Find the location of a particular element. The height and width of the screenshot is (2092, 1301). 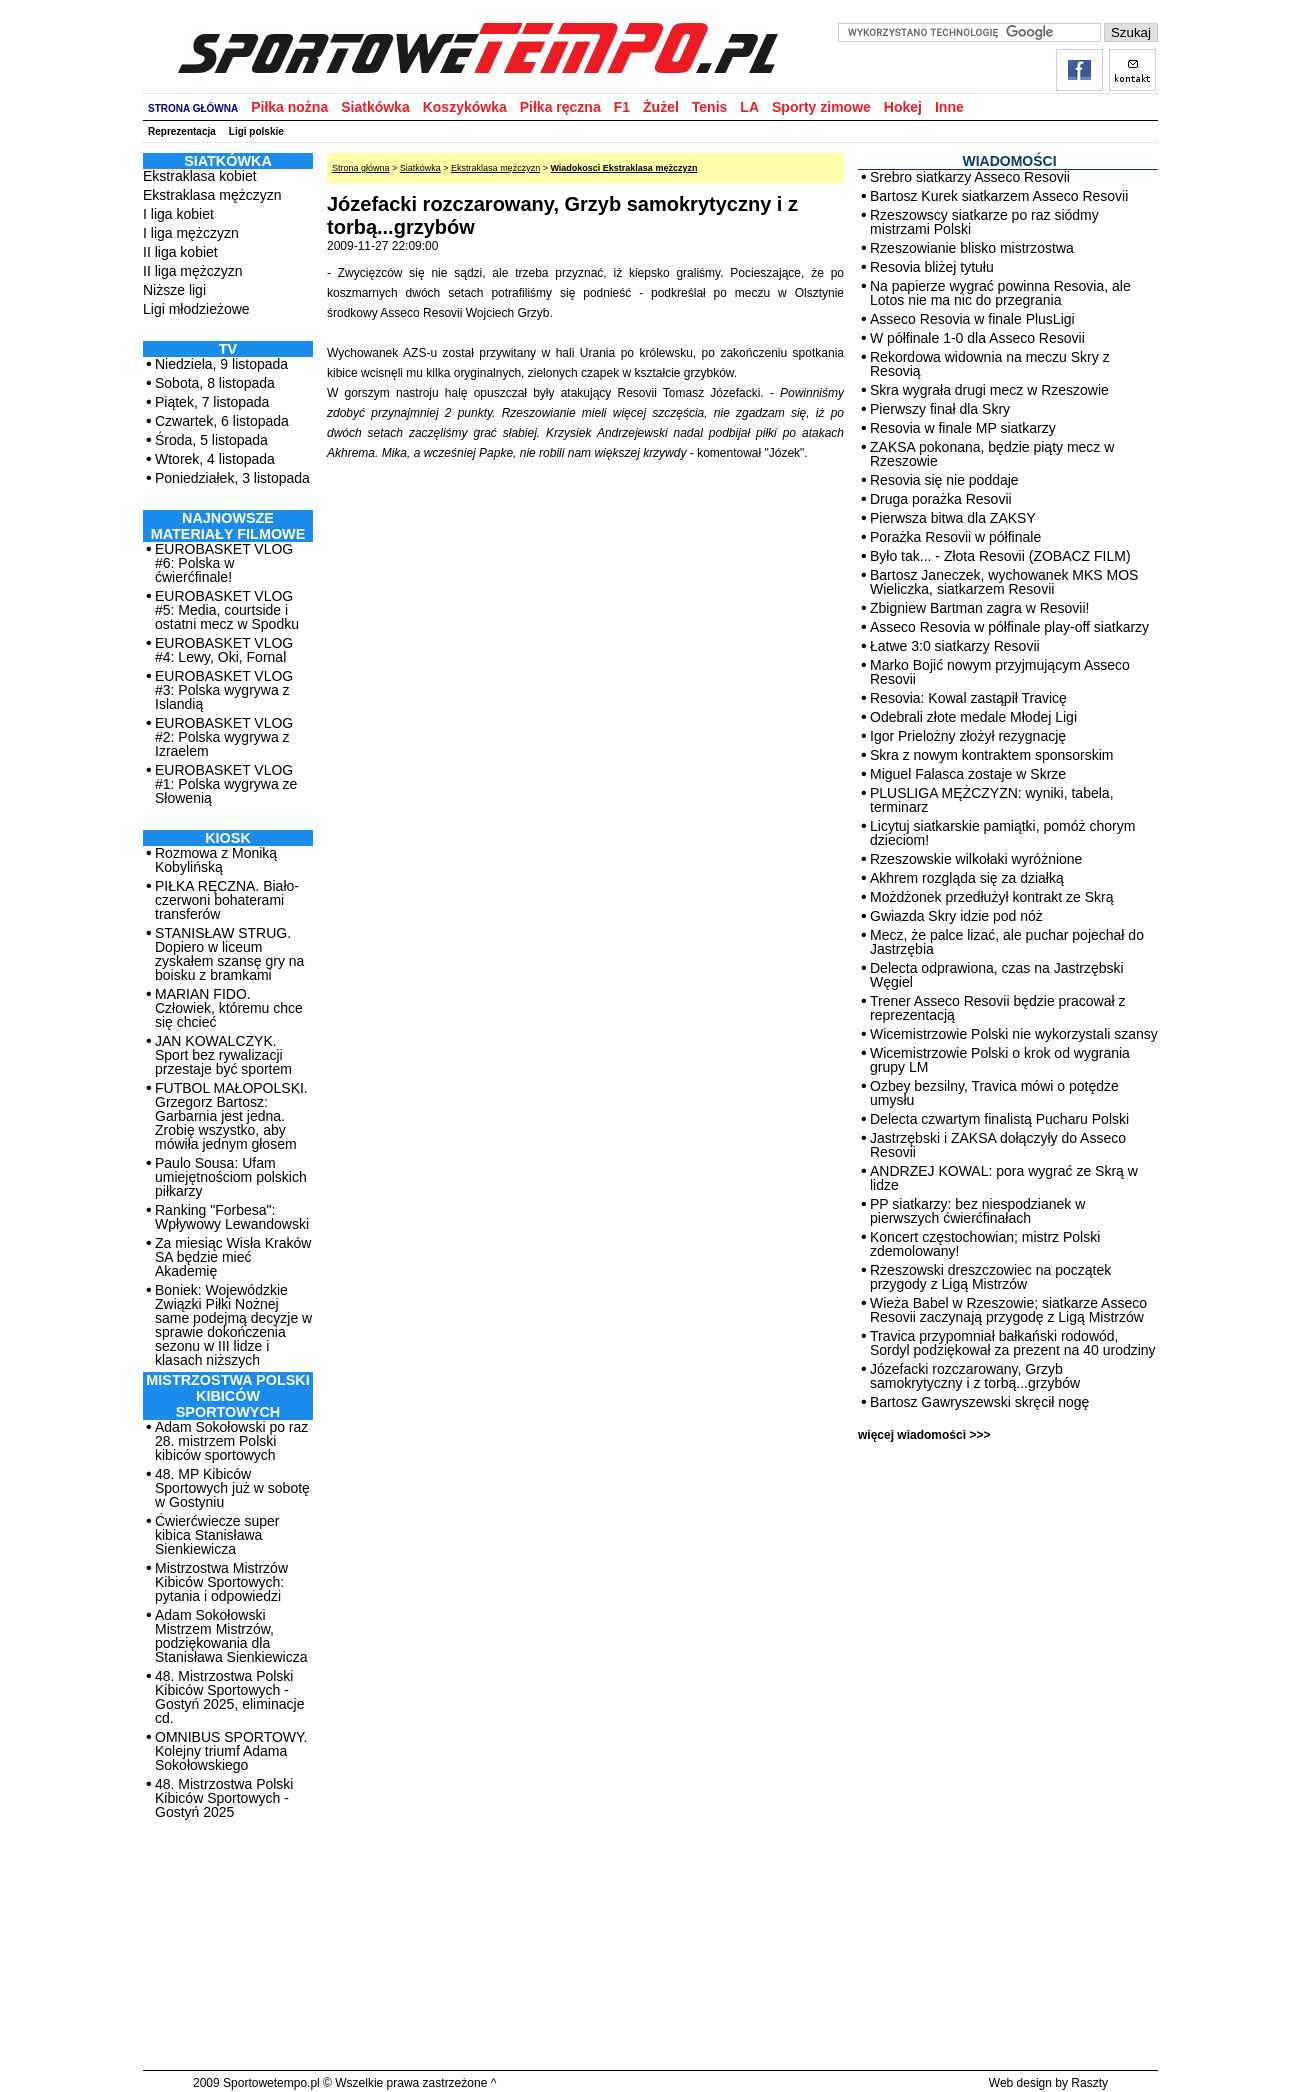

Strona główna is located at coordinates (361, 168).